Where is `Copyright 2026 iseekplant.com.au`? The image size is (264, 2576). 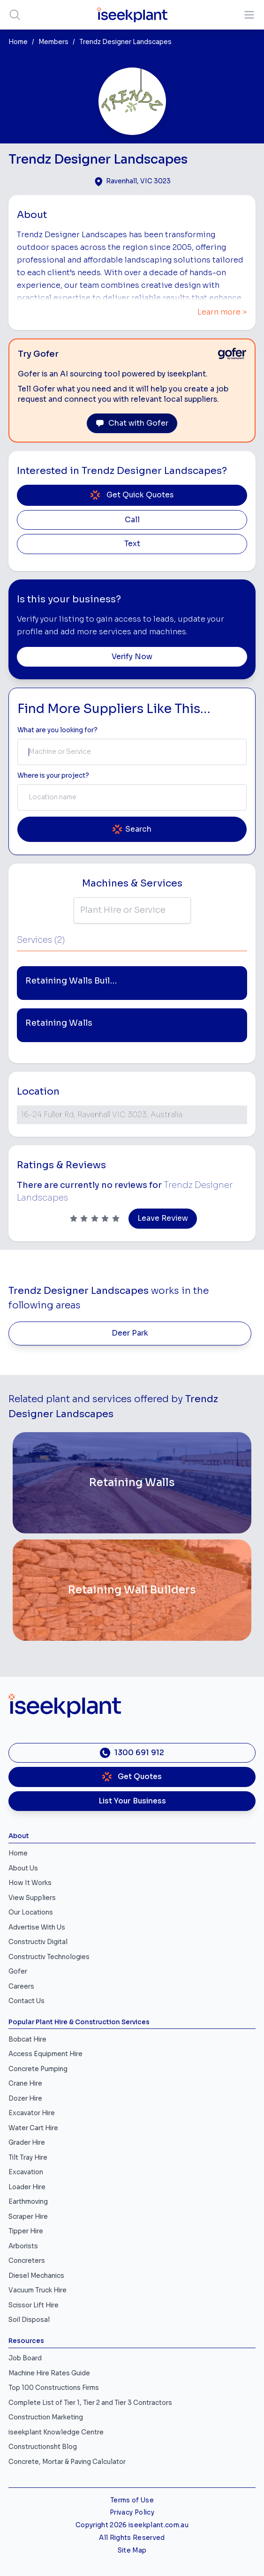
Copyright 2026 iseekplant.com.au is located at coordinates (132, 2525).